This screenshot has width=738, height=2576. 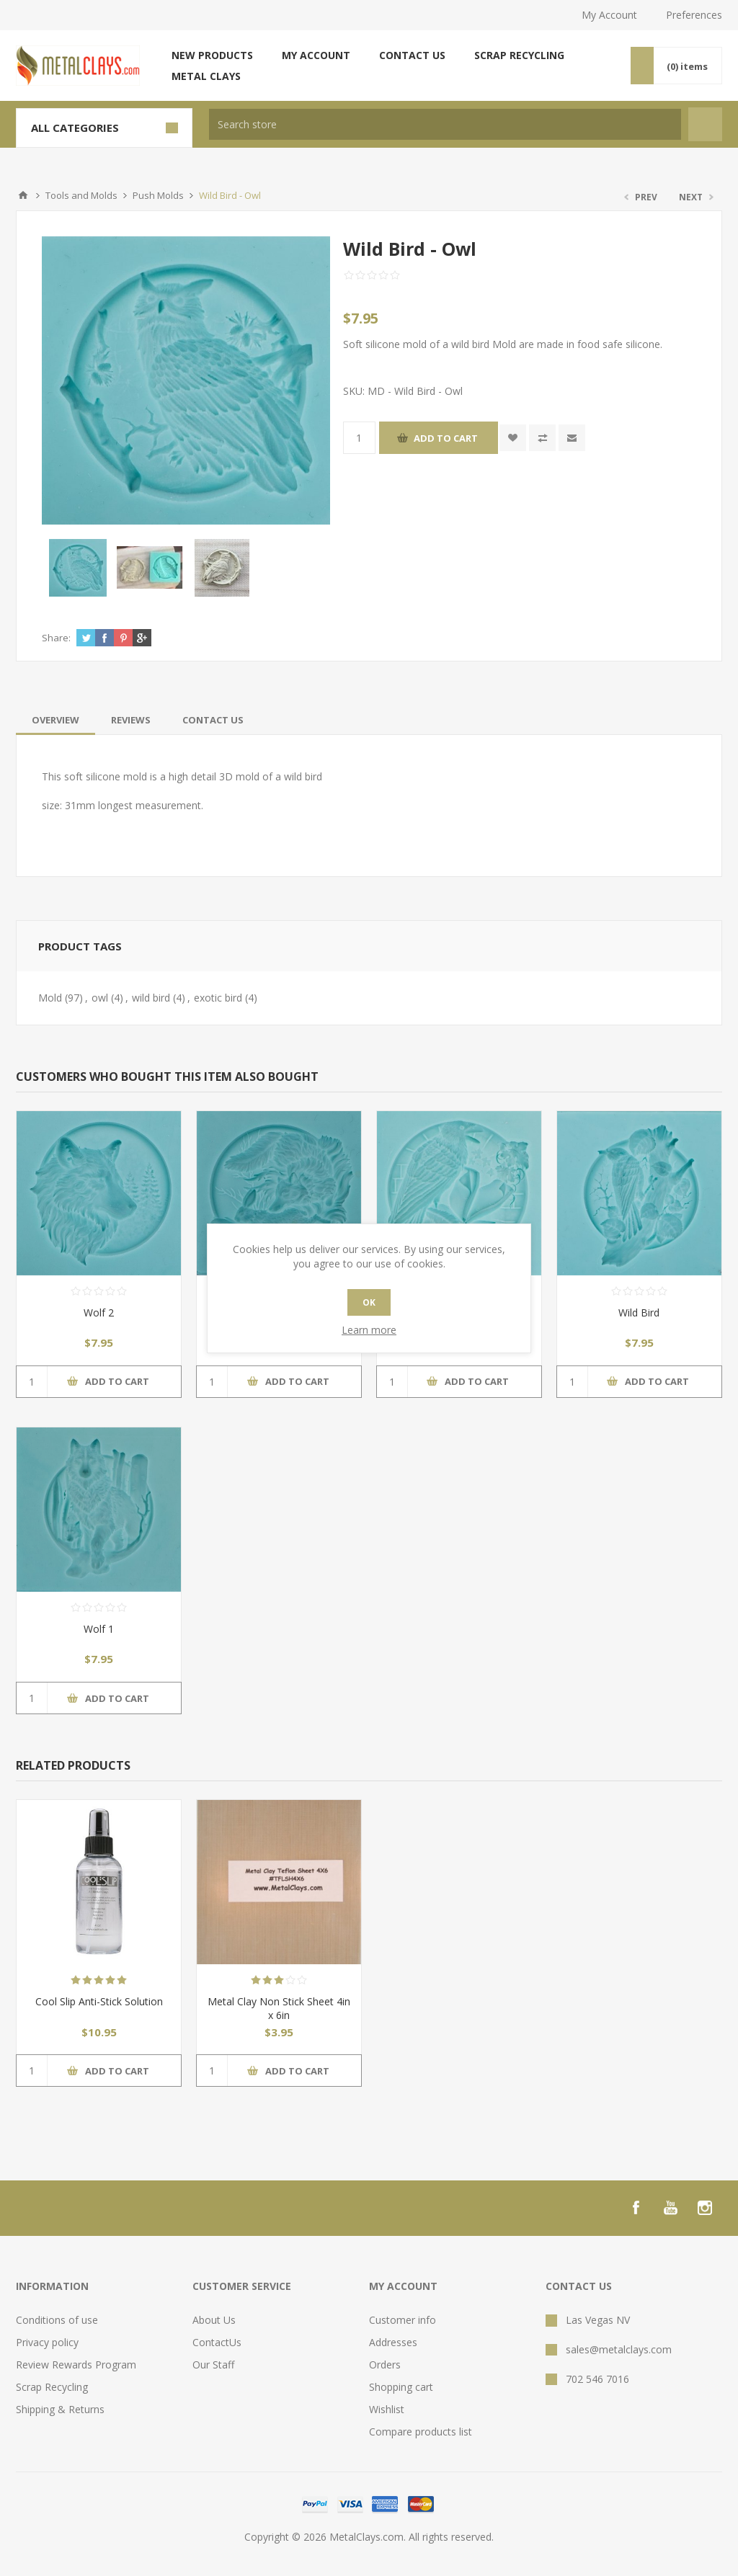 What do you see at coordinates (131, 719) in the screenshot?
I see `Reviews [presentation]` at bounding box center [131, 719].